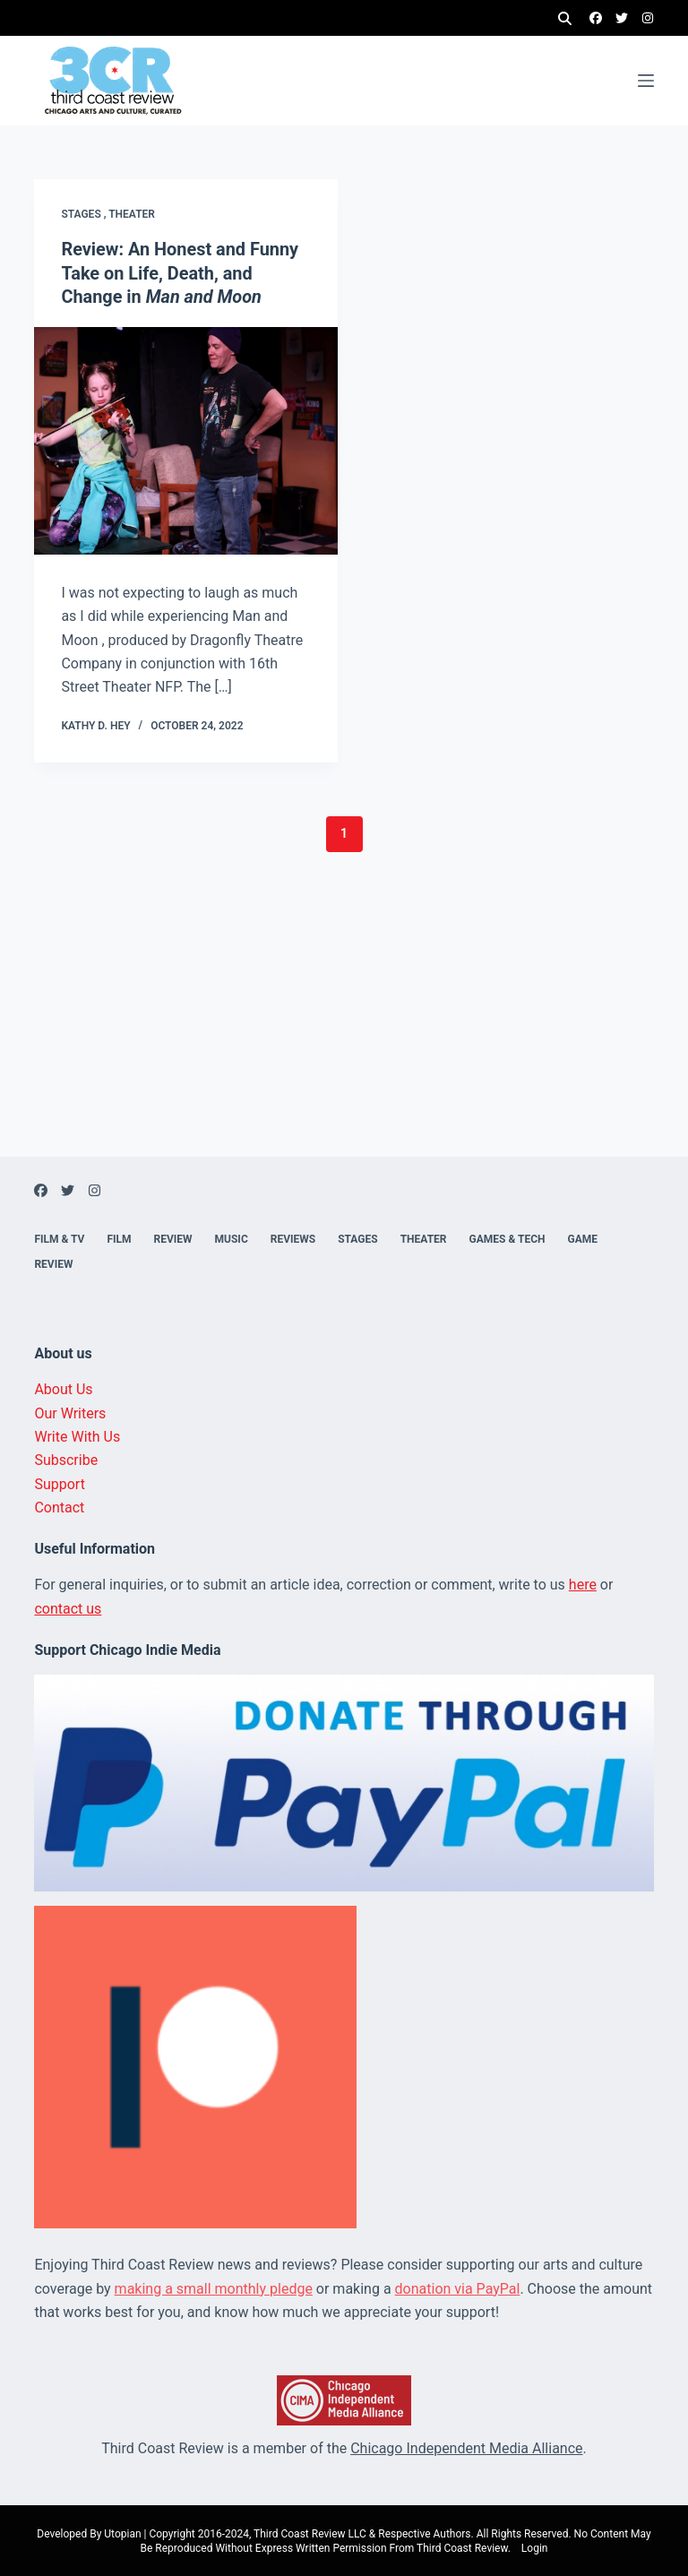 The height and width of the screenshot is (2576, 688). Describe the element at coordinates (214, 2286) in the screenshot. I see `making a small monthly pledge` at that location.